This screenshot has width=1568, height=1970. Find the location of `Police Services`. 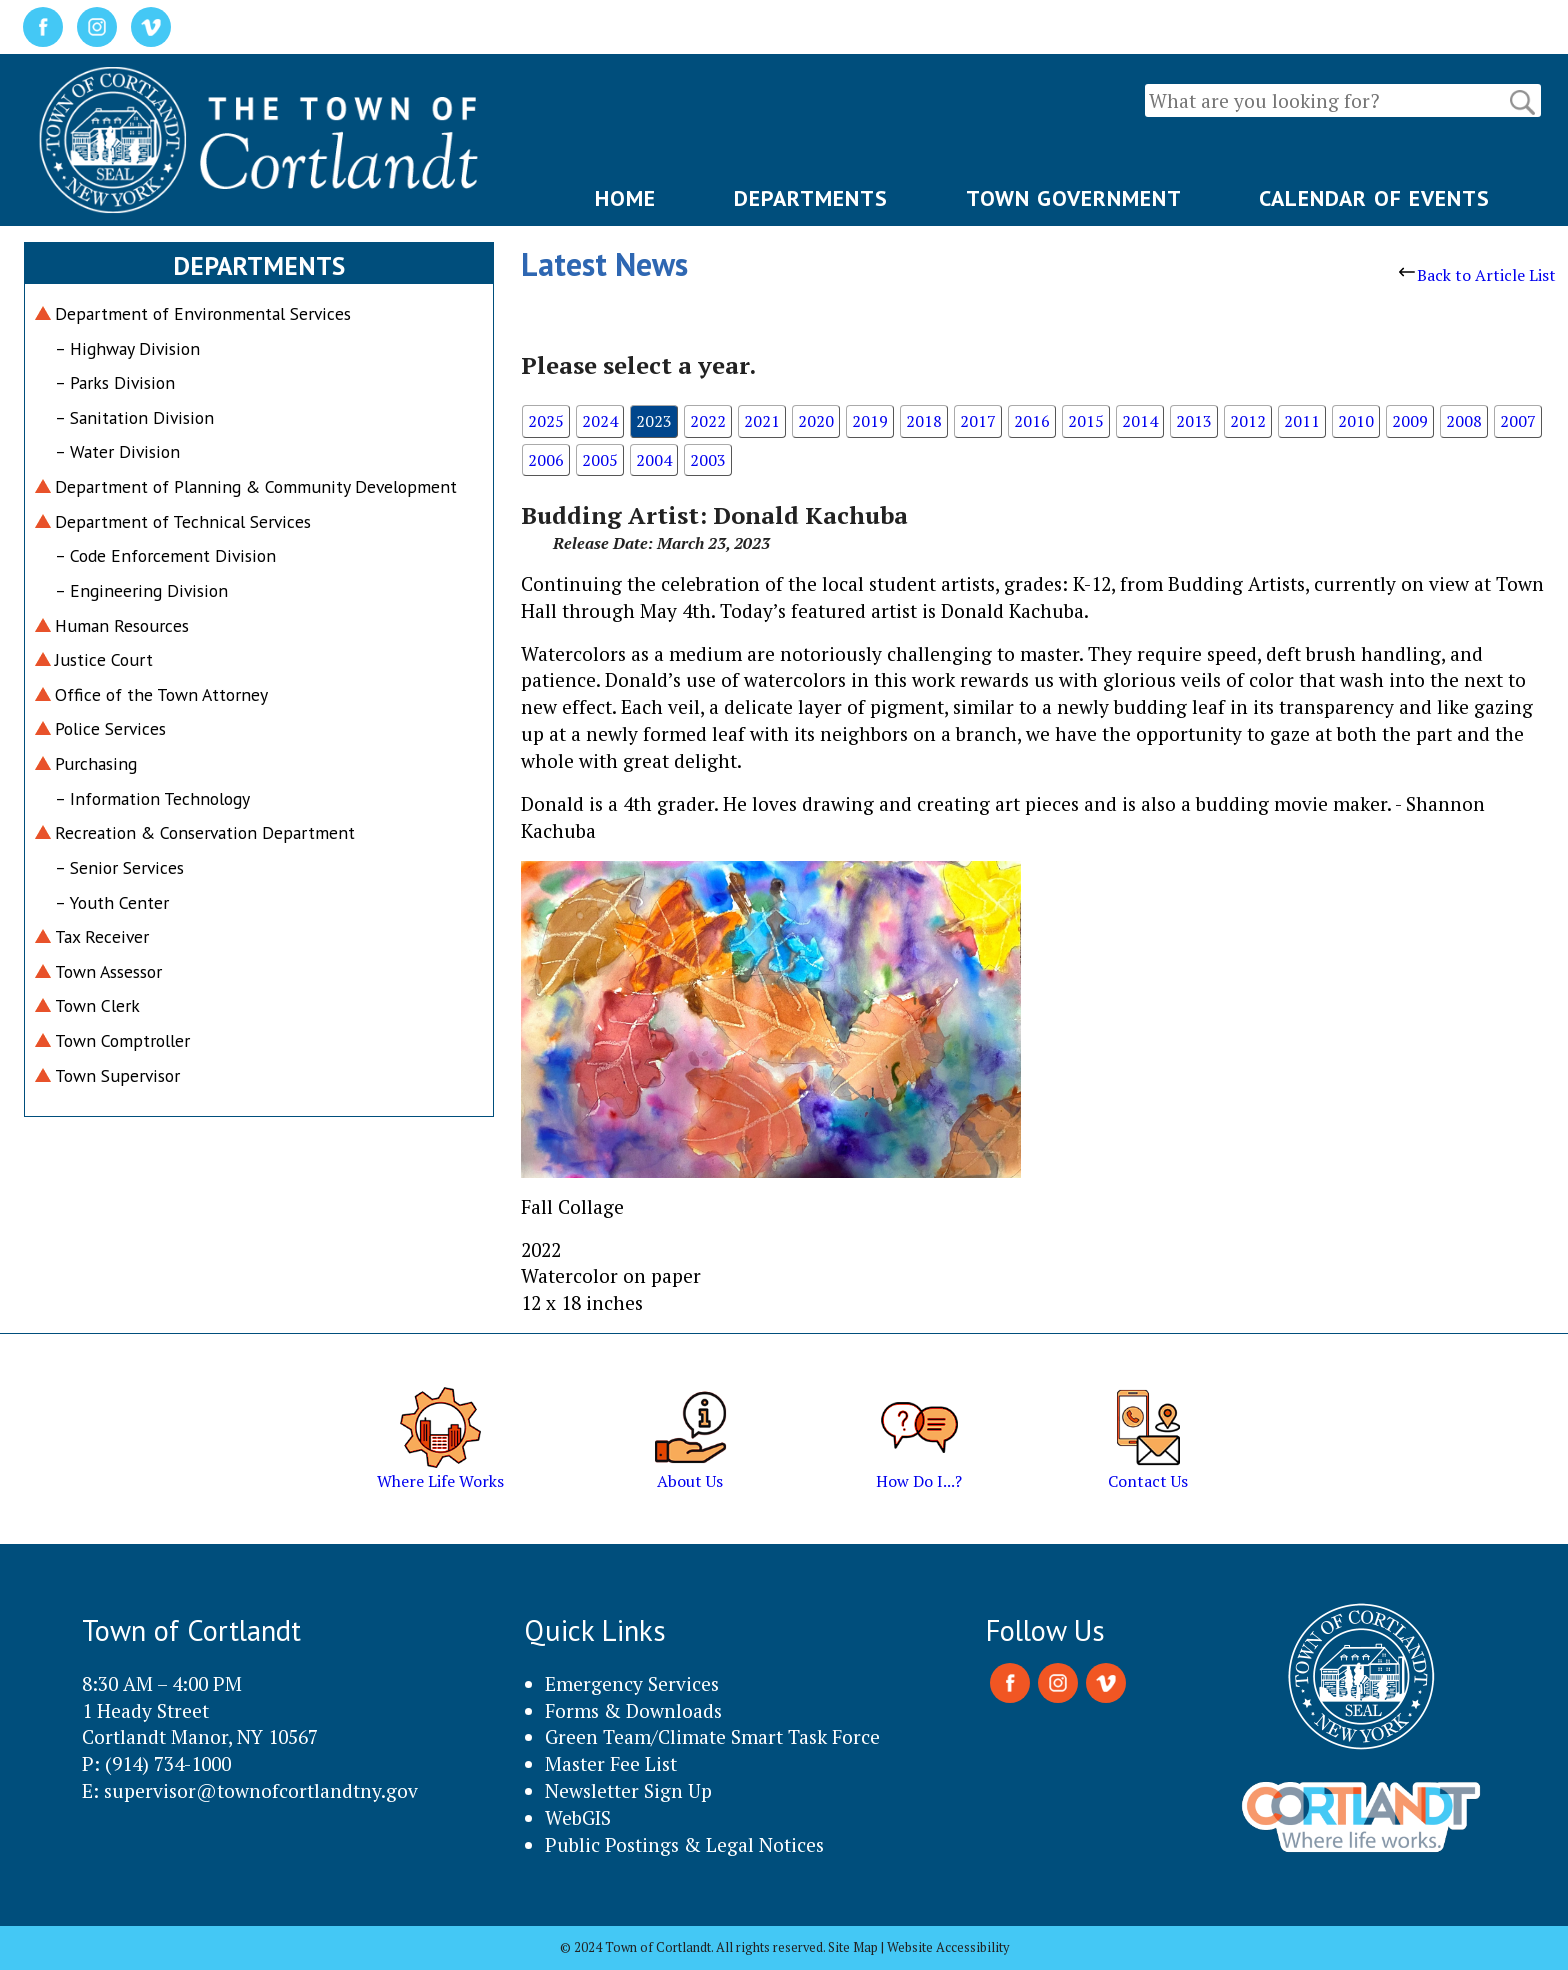

Police Services is located at coordinates (110, 728).